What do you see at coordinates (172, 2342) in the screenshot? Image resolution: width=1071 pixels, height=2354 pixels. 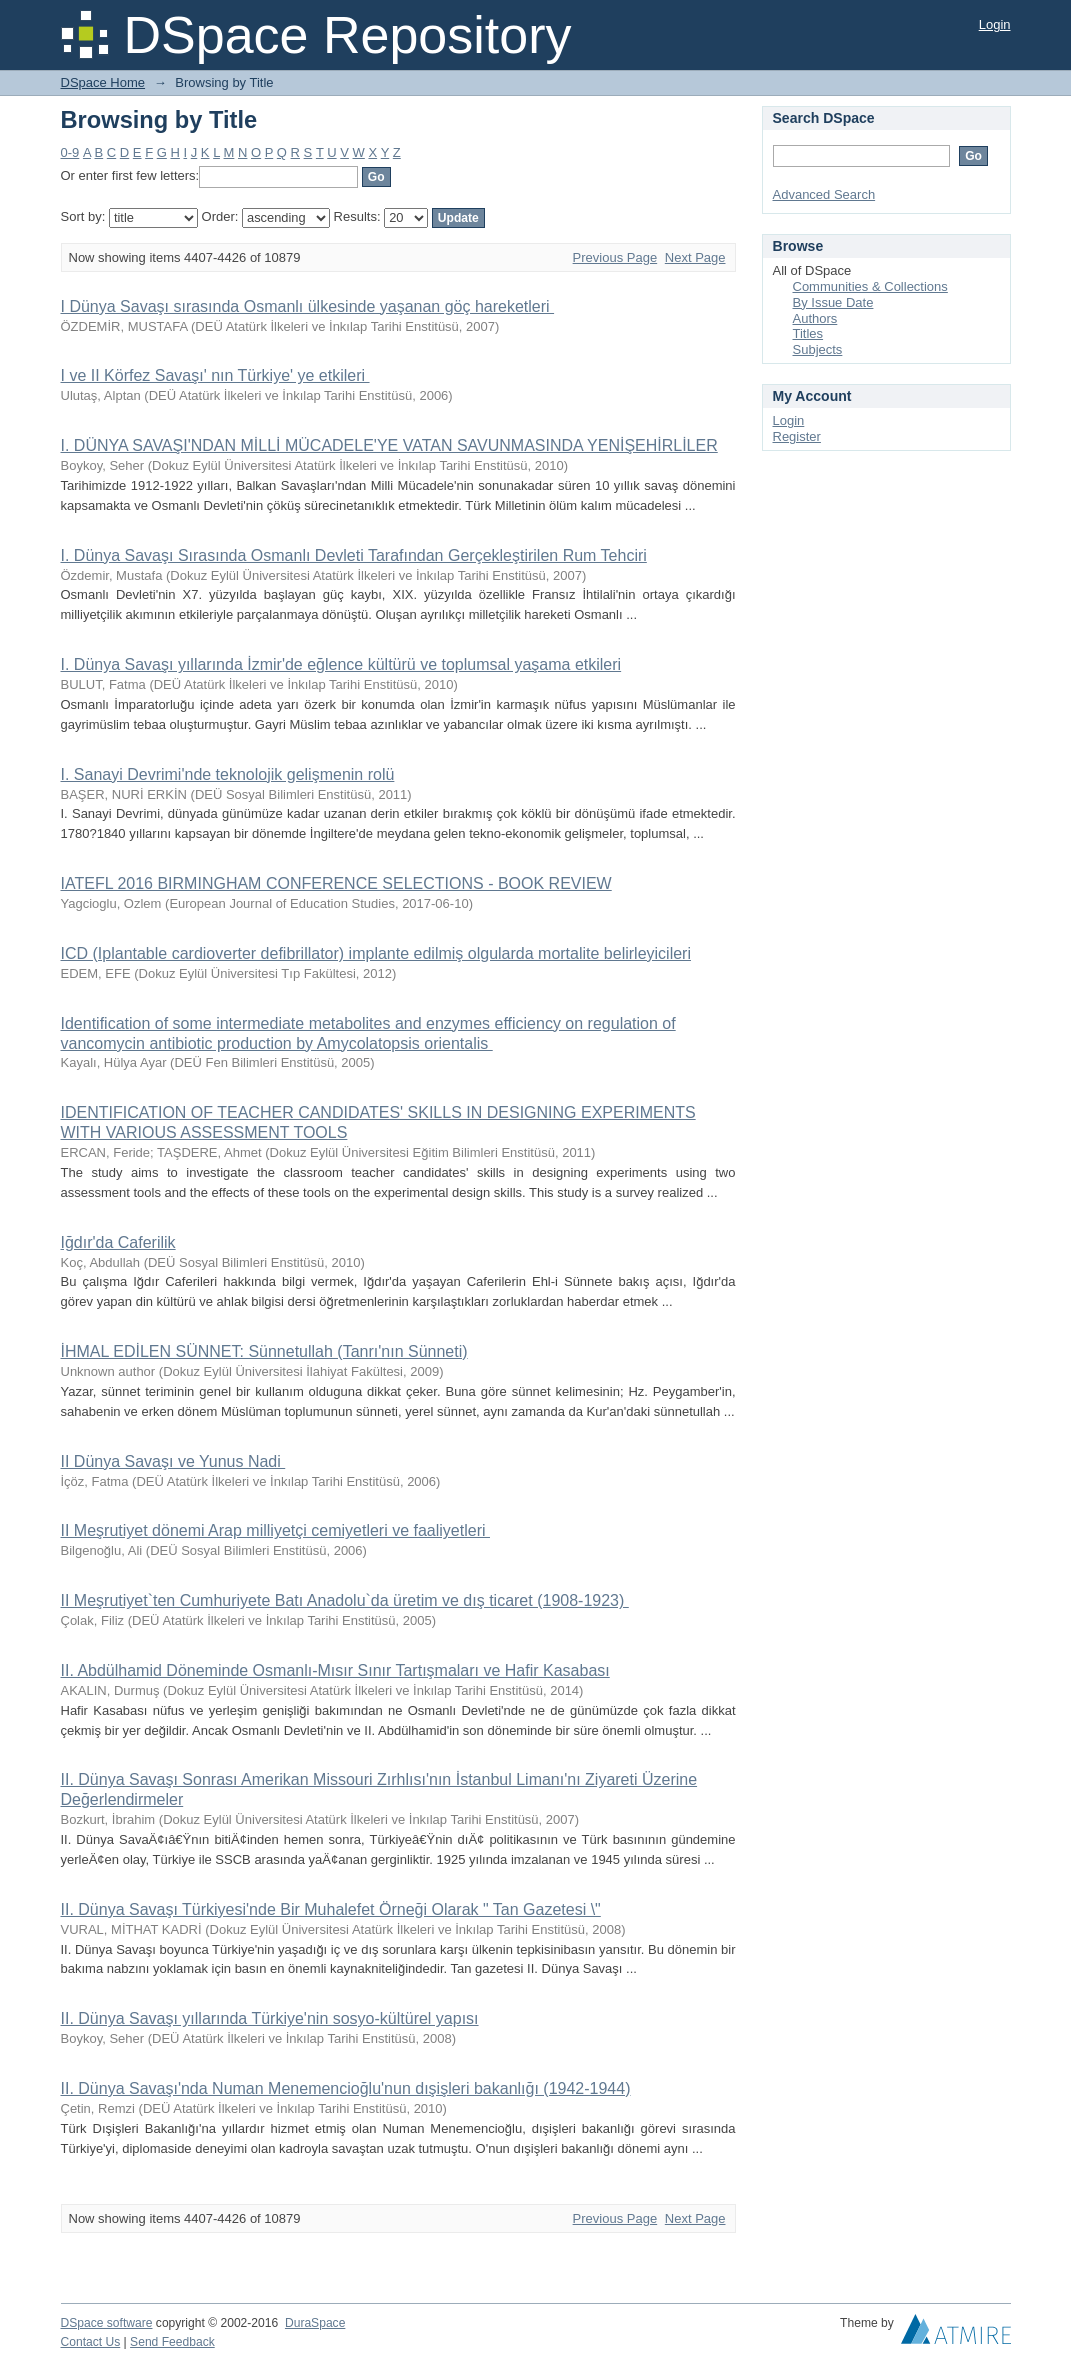 I see `Send Feedback` at bounding box center [172, 2342].